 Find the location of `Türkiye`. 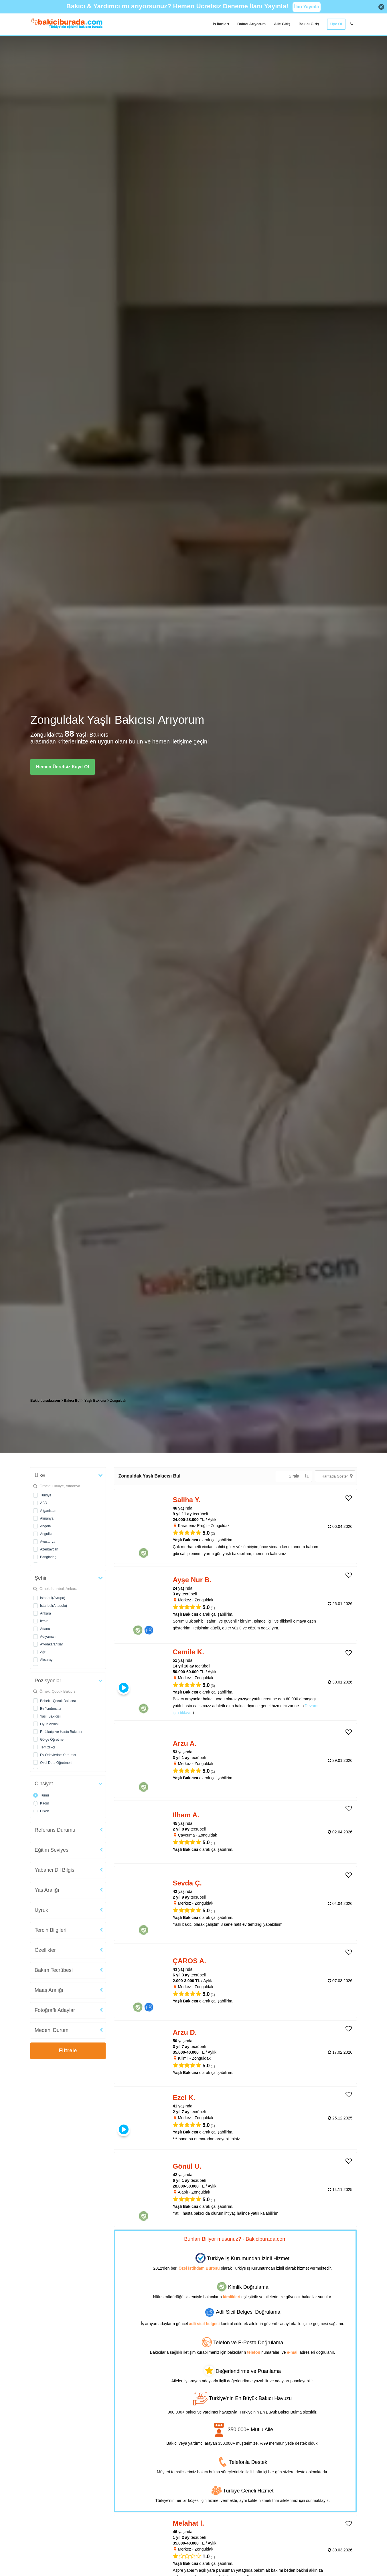

Türkiye is located at coordinates (45, 1495).